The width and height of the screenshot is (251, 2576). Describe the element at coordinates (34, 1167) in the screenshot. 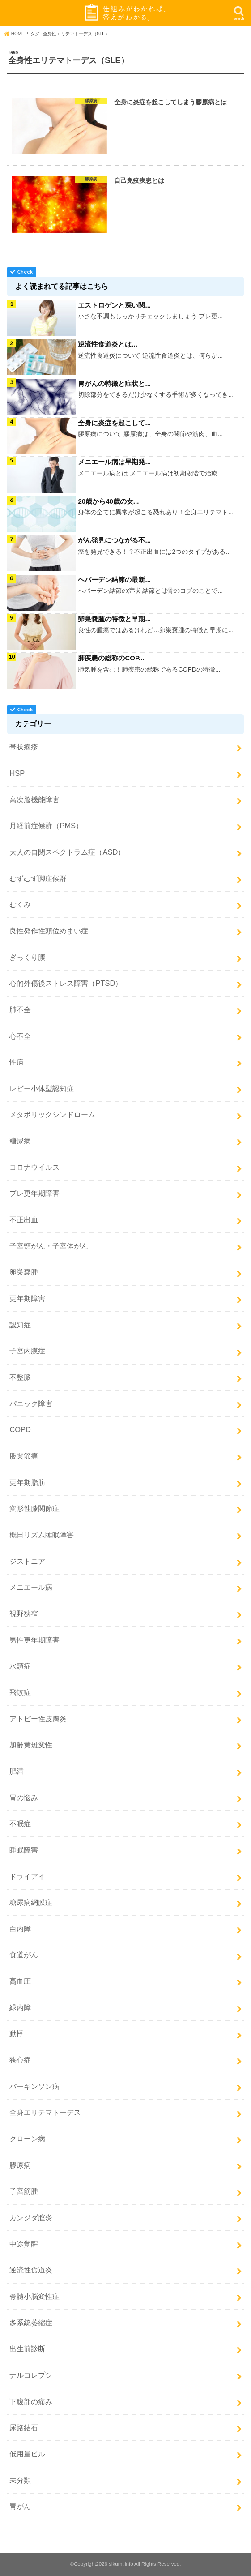

I see `コロナウイルス` at that location.